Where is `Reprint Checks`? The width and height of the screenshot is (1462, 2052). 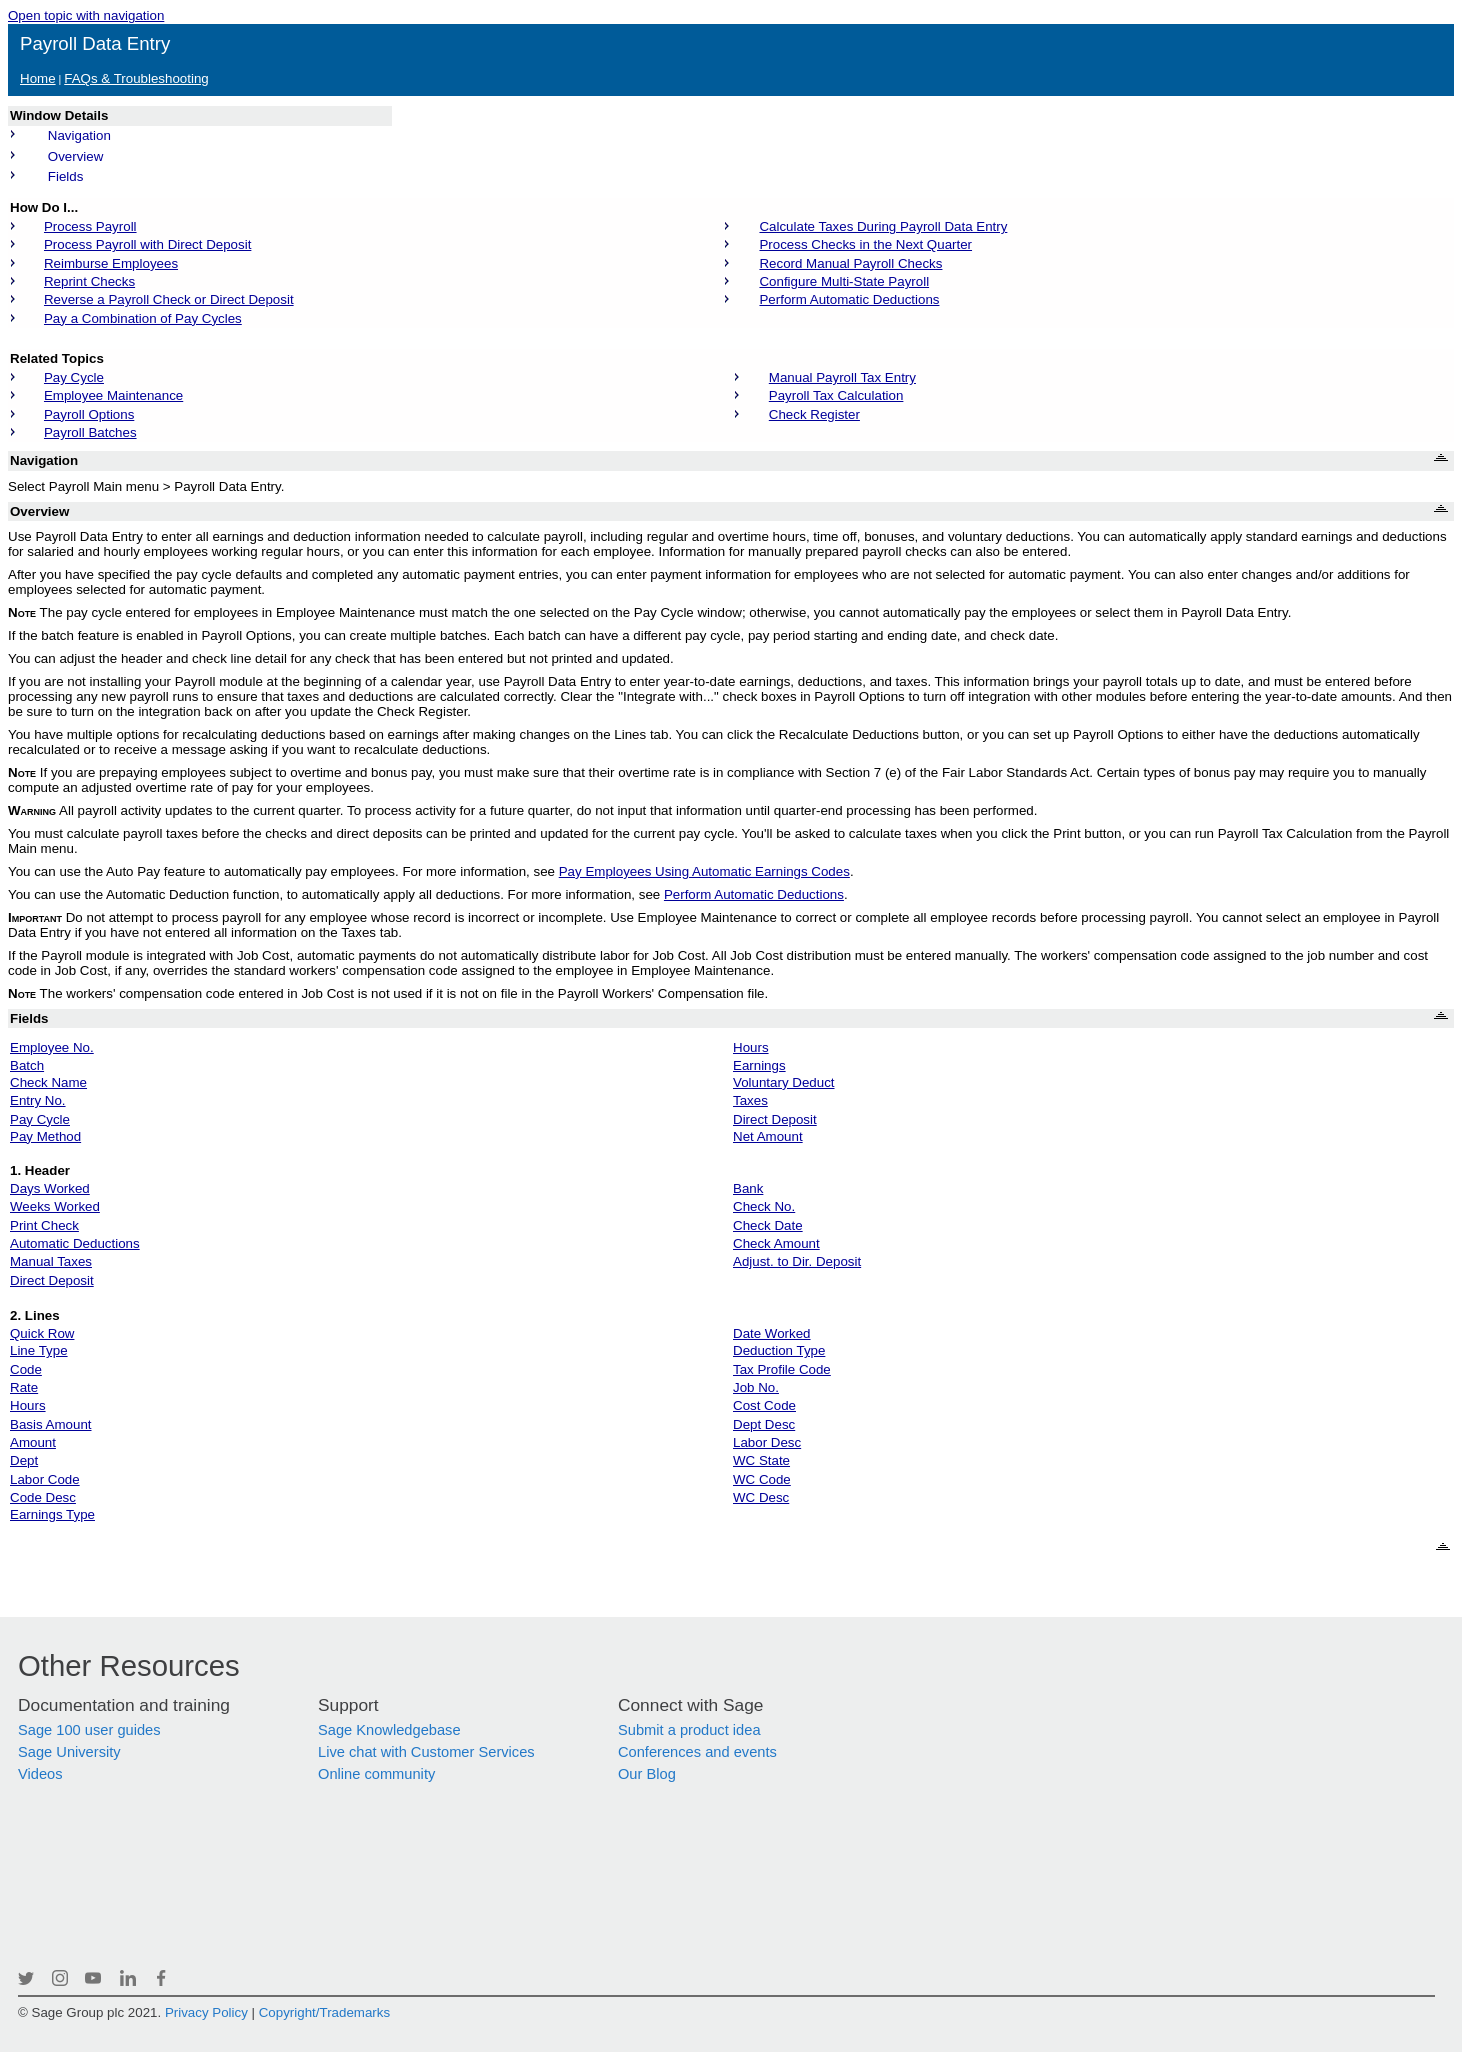 Reprint Checks is located at coordinates (89, 281).